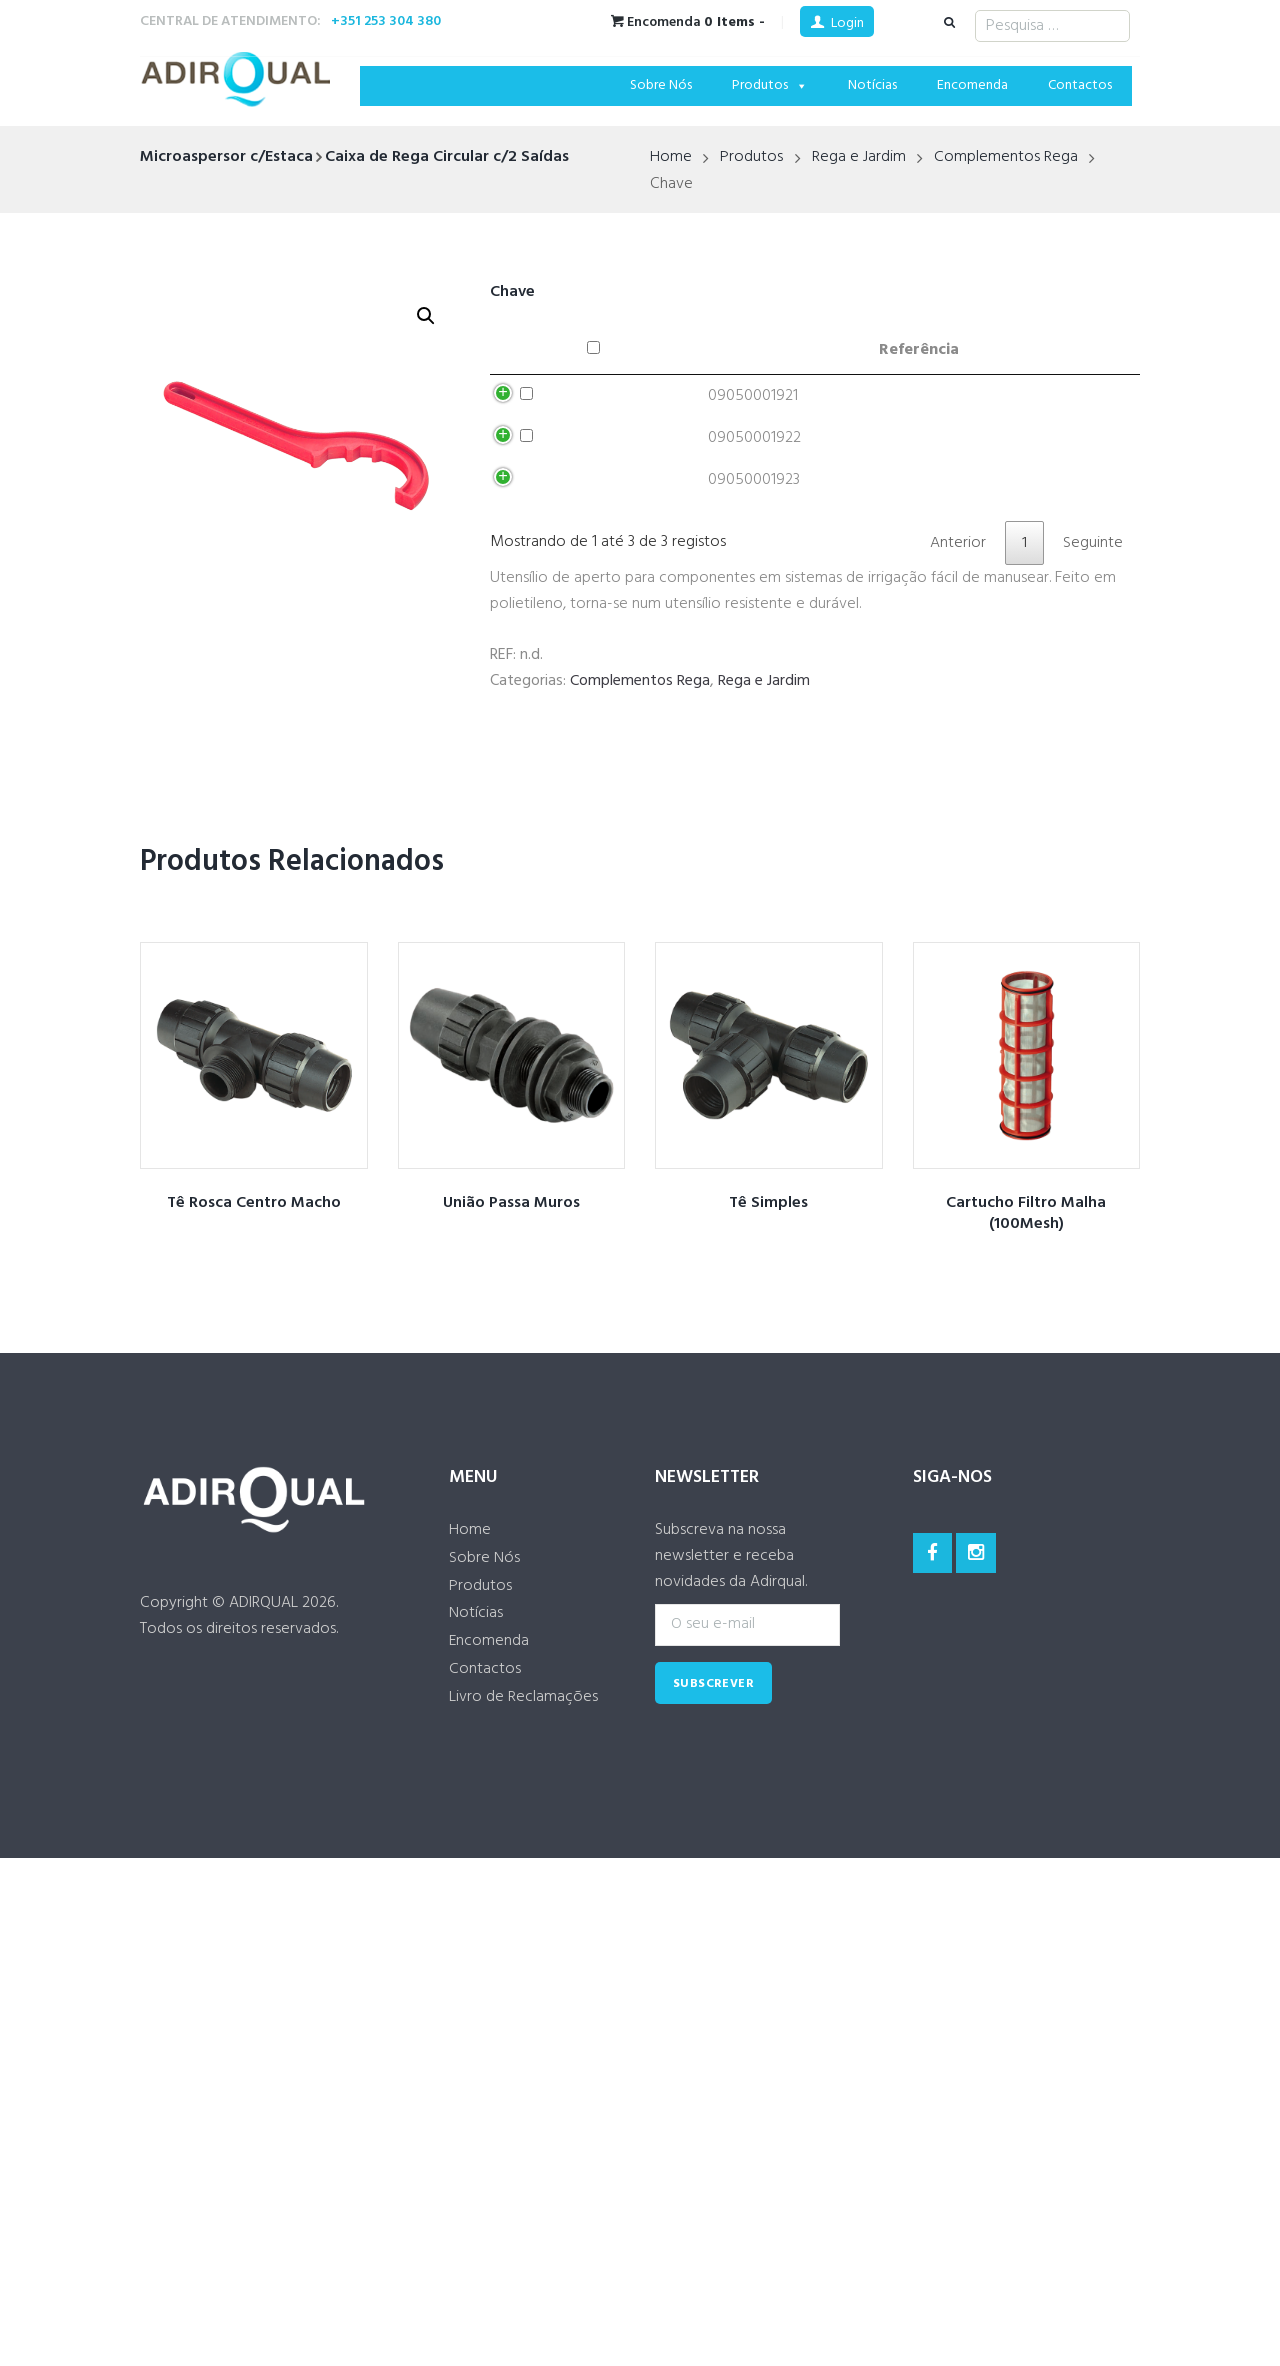  I want to click on Tê Simples, so click(769, 1309).